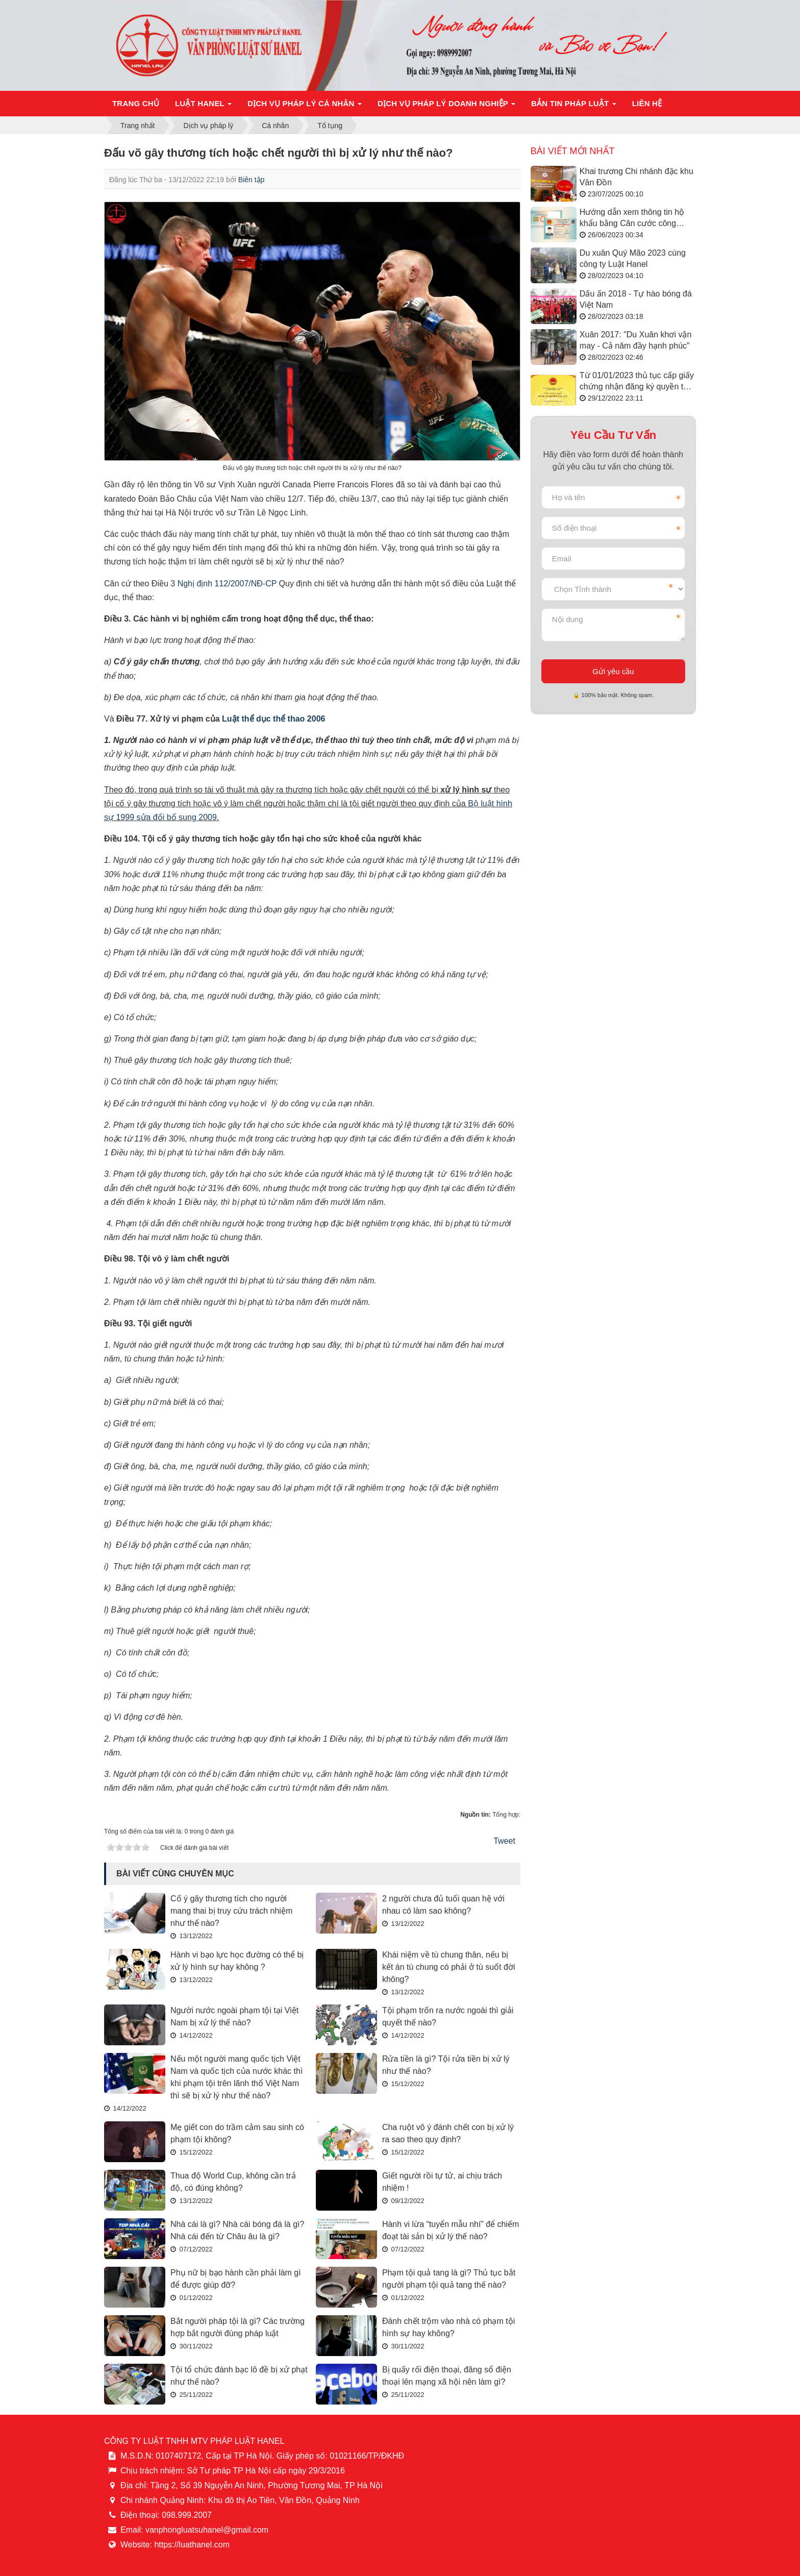 The image size is (800, 2576). I want to click on Luật Hanel [button], so click(203, 106).